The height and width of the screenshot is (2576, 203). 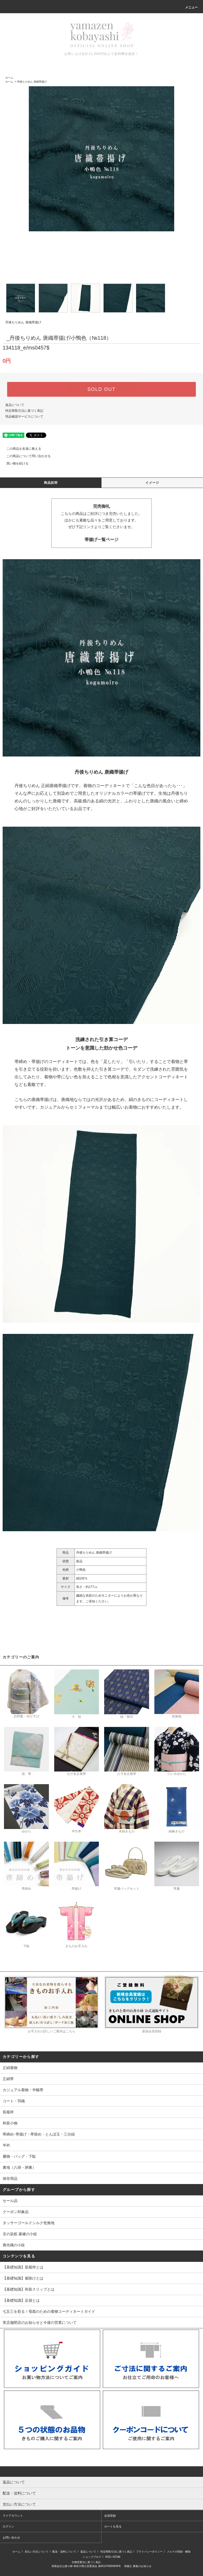 What do you see at coordinates (28, 2289) in the screenshot?
I see `【基礎知識】和装スリップとは` at bounding box center [28, 2289].